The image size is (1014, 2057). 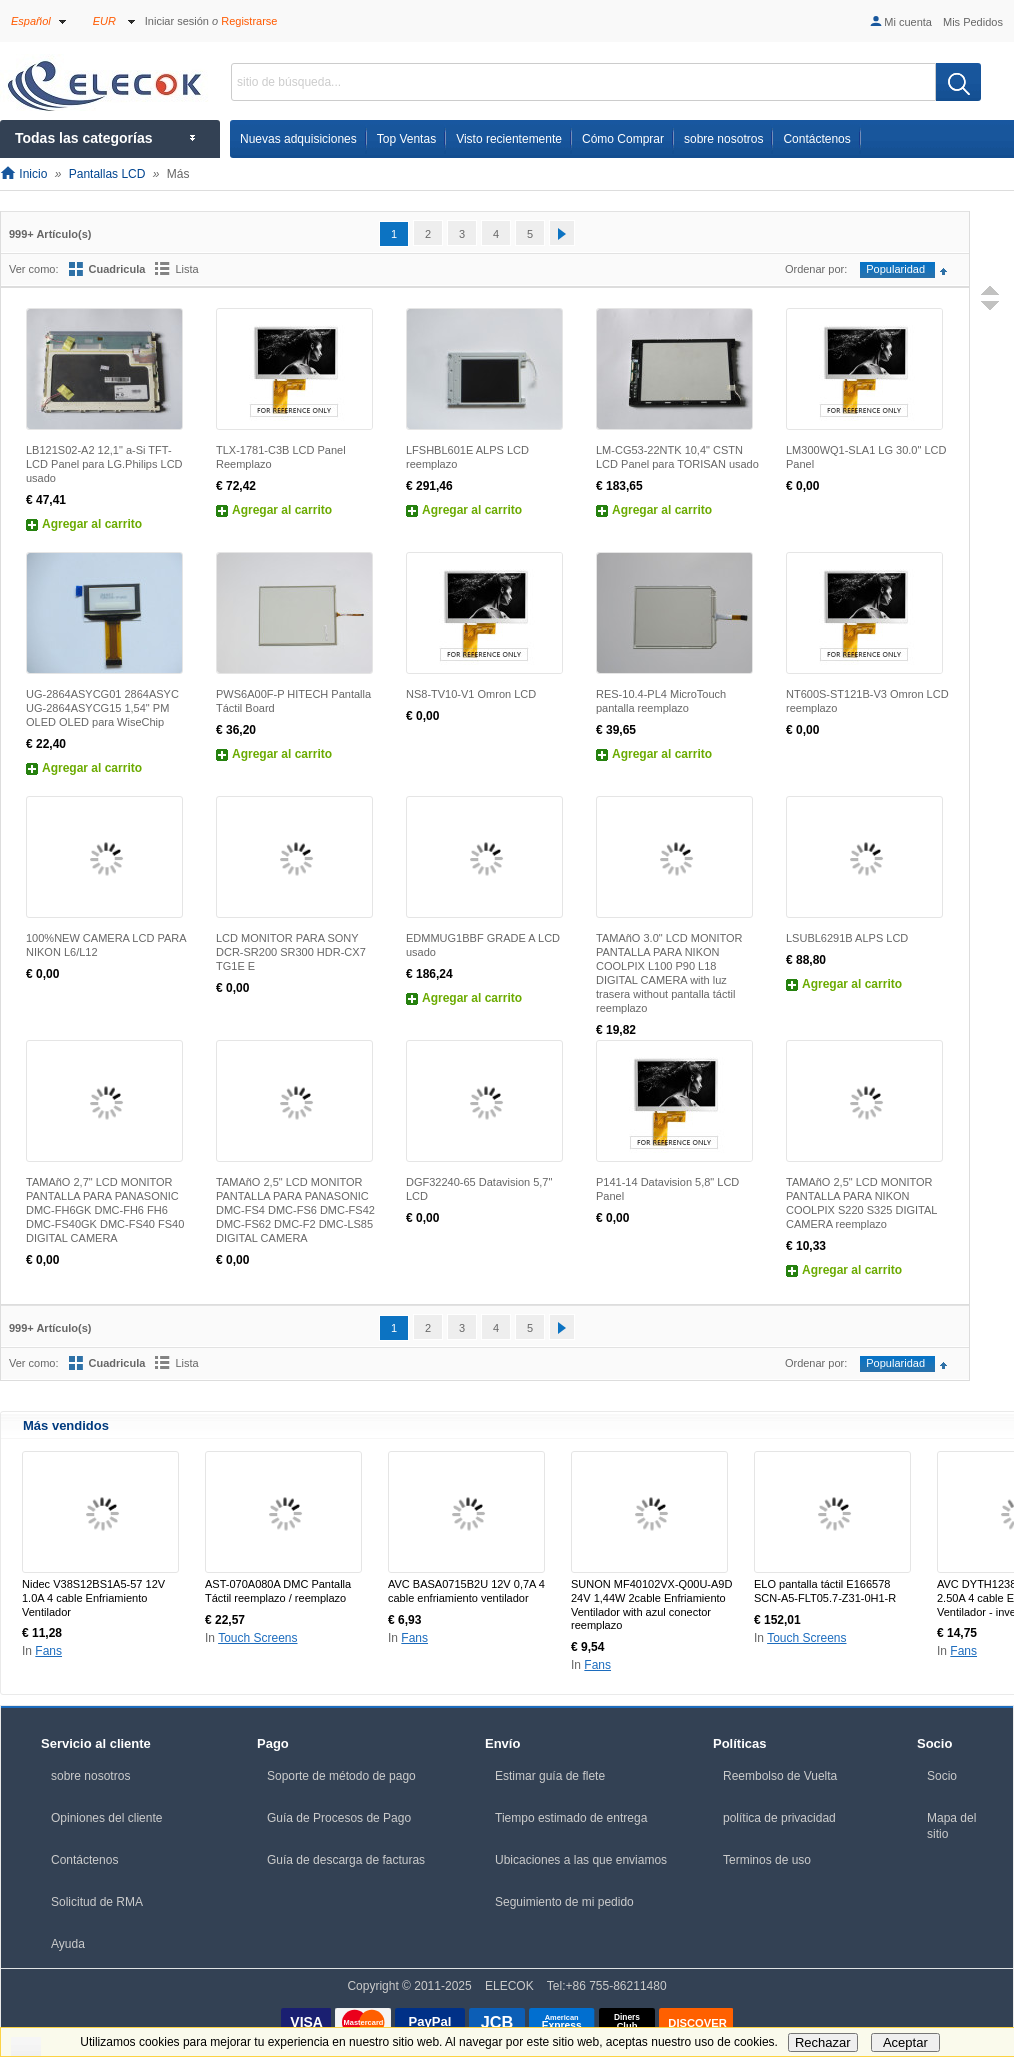 I want to click on Guía de Procesos de Pago, so click(x=339, y=1818).